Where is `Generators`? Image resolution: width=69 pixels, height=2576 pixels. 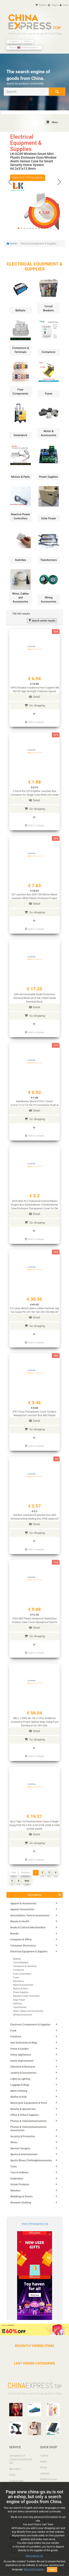
Generators is located at coordinates (18, 1981).